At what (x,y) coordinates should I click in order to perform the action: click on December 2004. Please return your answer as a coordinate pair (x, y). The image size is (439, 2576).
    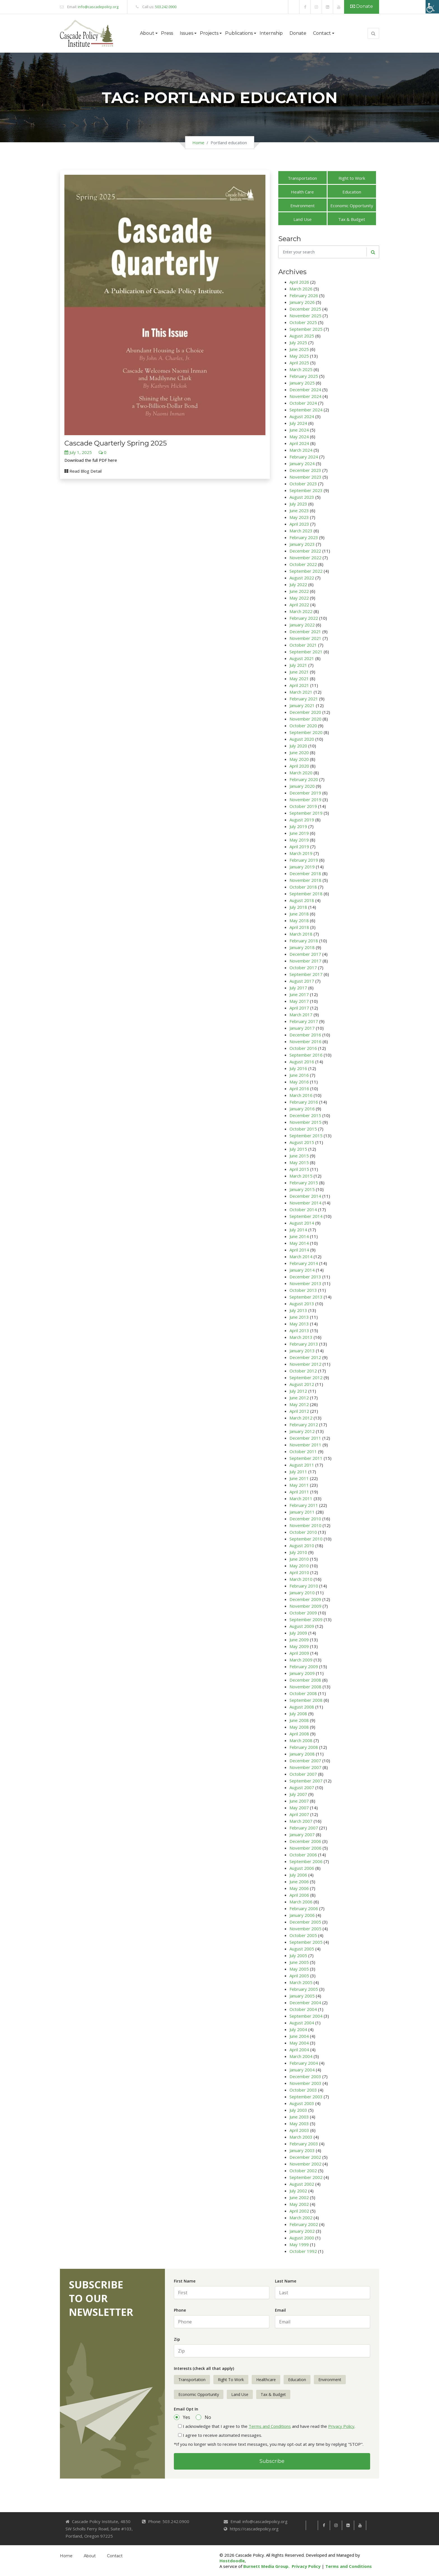
    Looking at the image, I should click on (305, 2002).